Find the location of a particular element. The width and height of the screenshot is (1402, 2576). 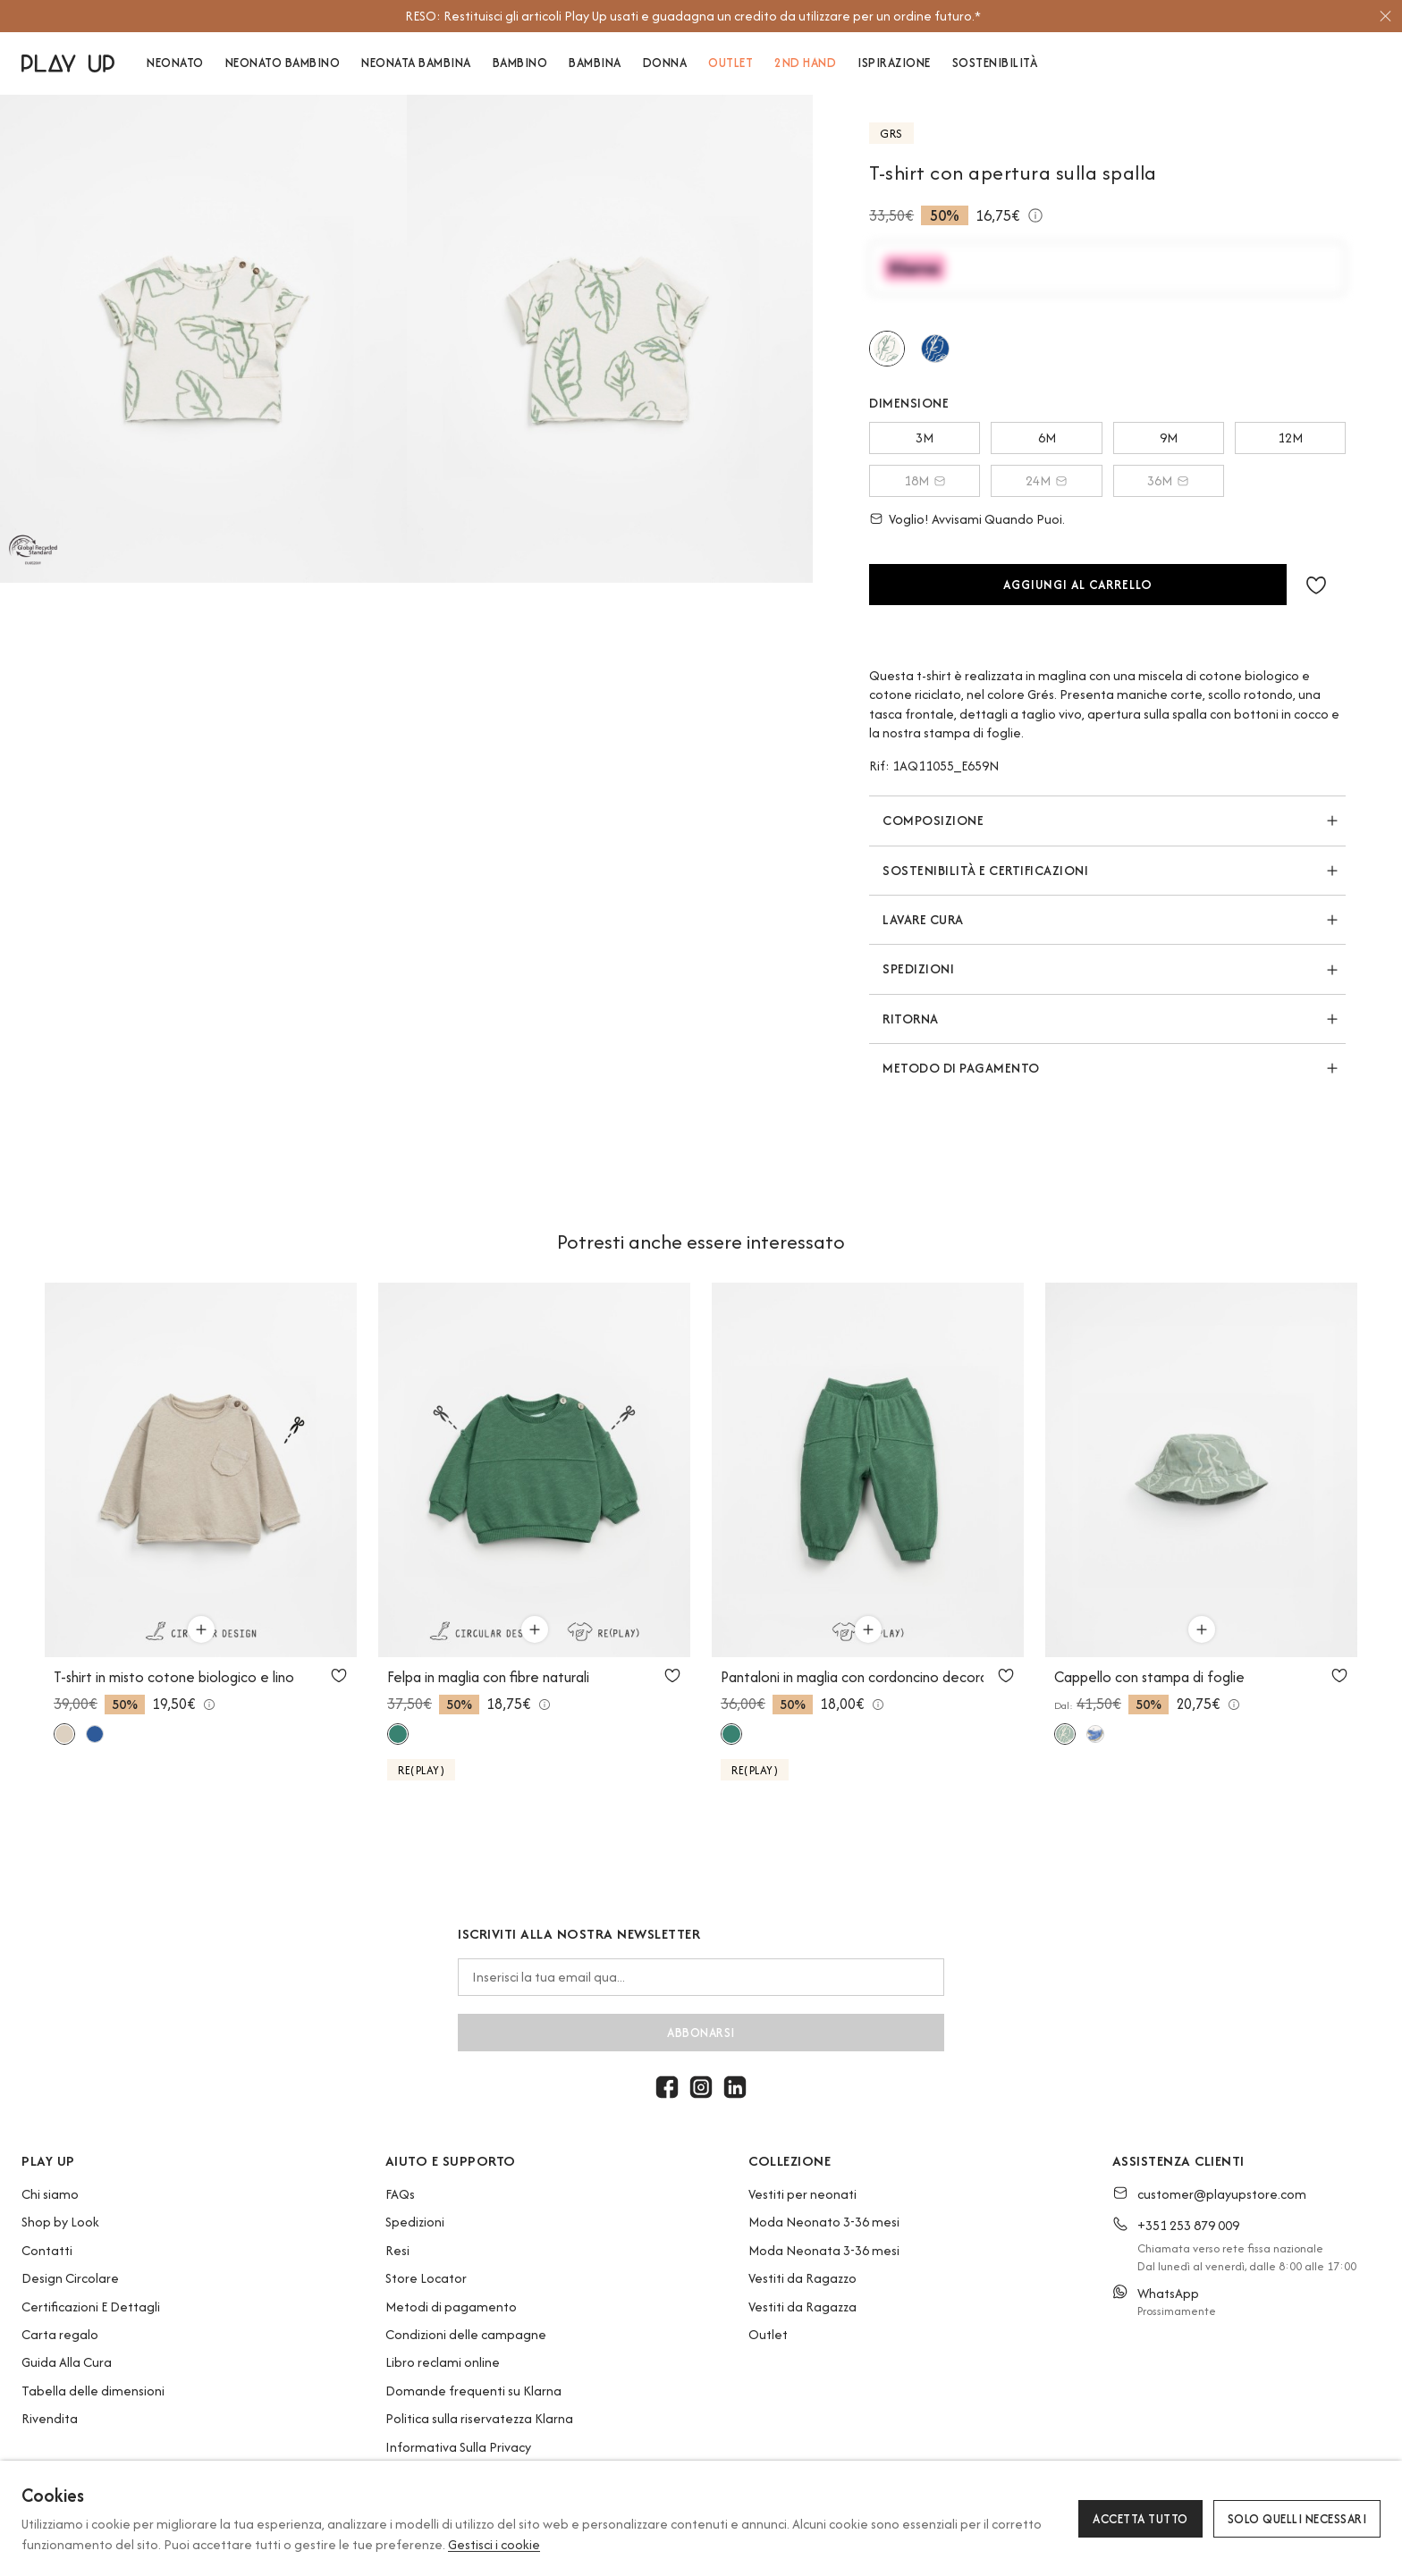

Rivendita is located at coordinates (49, 2418).